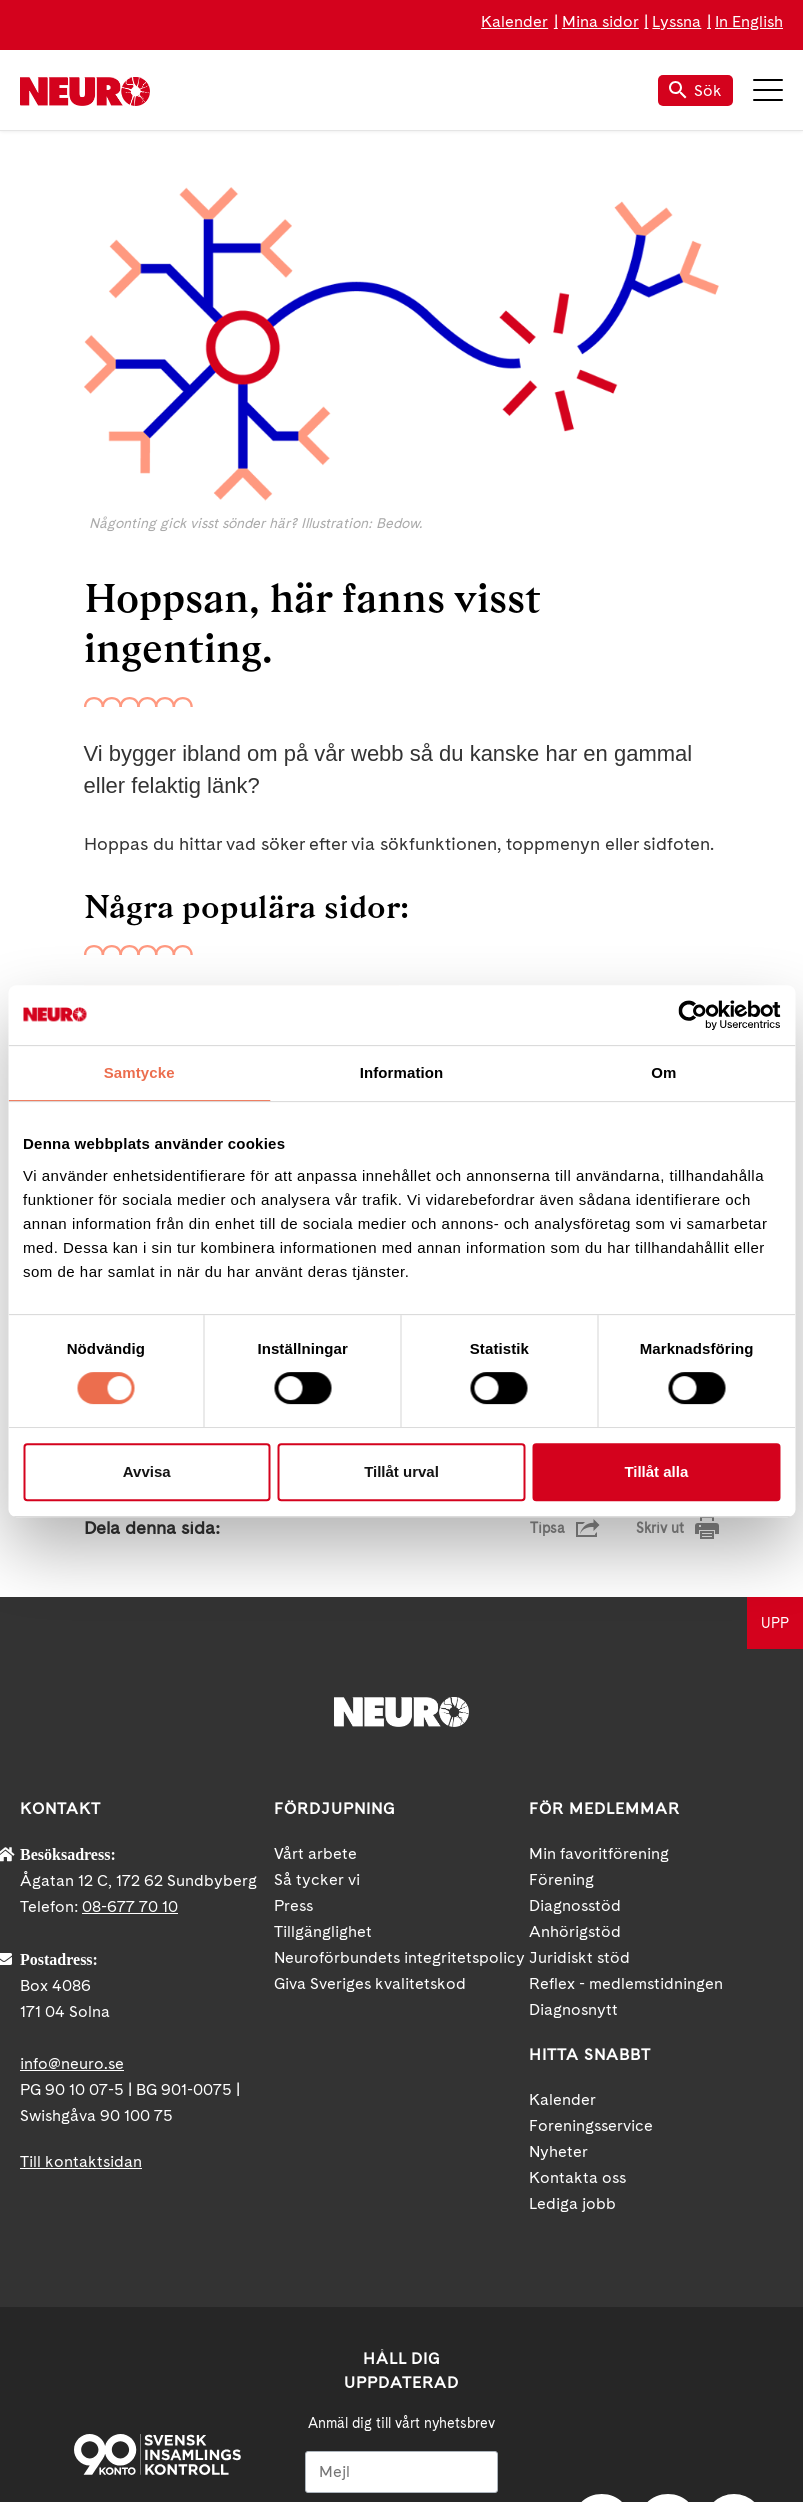  Describe the element at coordinates (72, 1823) in the screenshot. I see `info@neuro.se` at that location.